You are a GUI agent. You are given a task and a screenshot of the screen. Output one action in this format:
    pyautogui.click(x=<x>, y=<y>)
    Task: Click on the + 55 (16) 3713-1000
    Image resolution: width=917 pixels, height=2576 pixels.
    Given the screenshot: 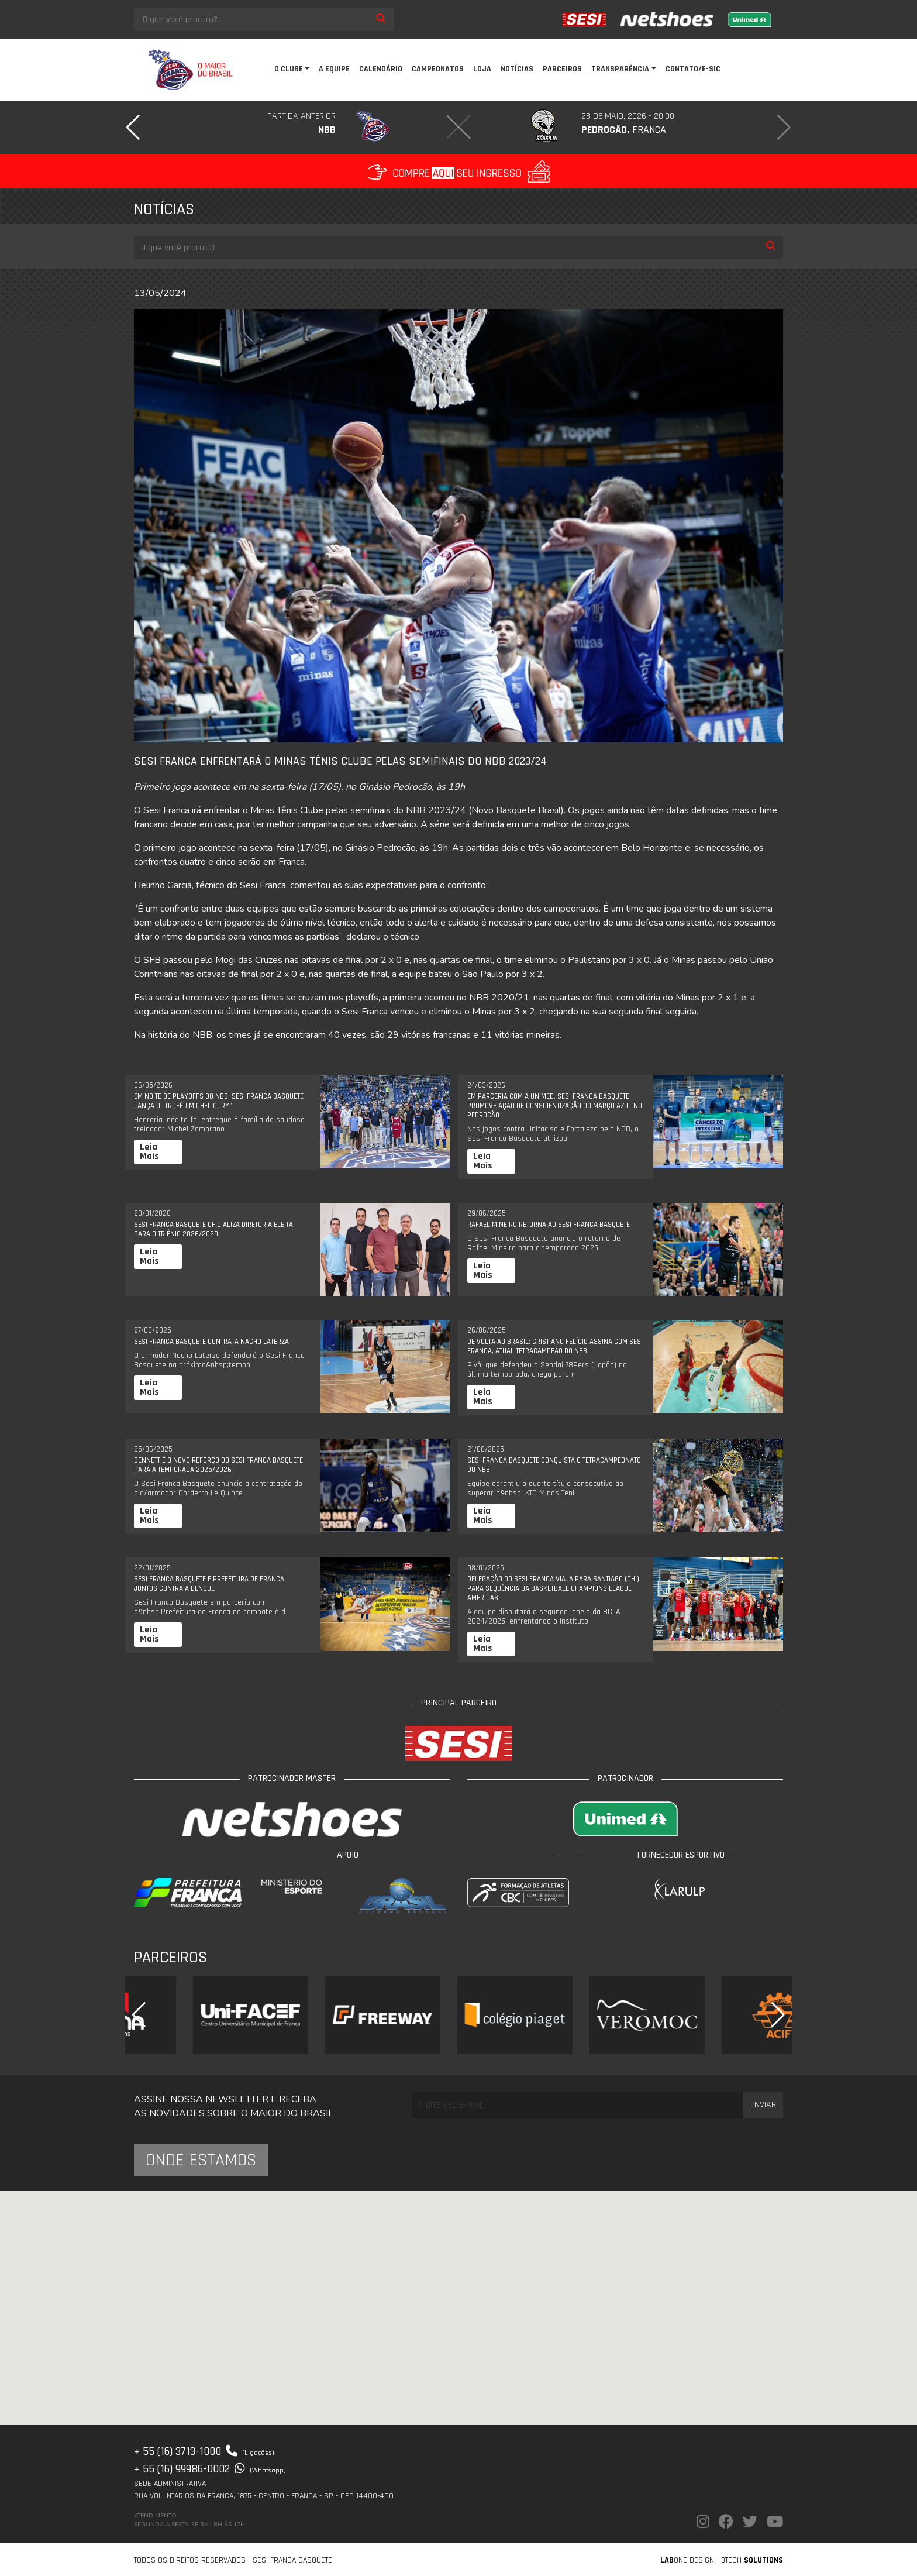 What is the action you would take?
    pyautogui.click(x=204, y=2451)
    